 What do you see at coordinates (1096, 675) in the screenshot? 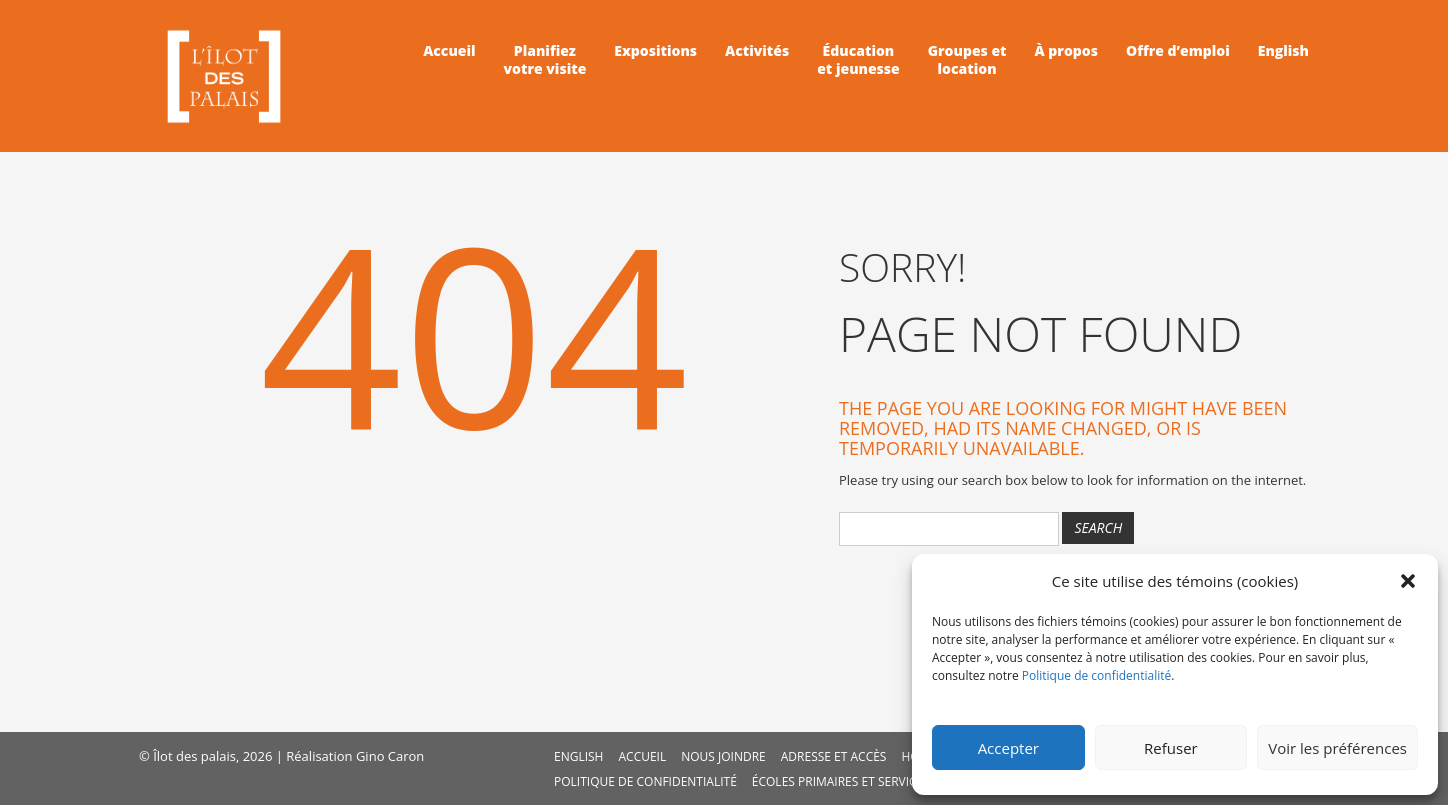
I see `Politique de confidentialité` at bounding box center [1096, 675].